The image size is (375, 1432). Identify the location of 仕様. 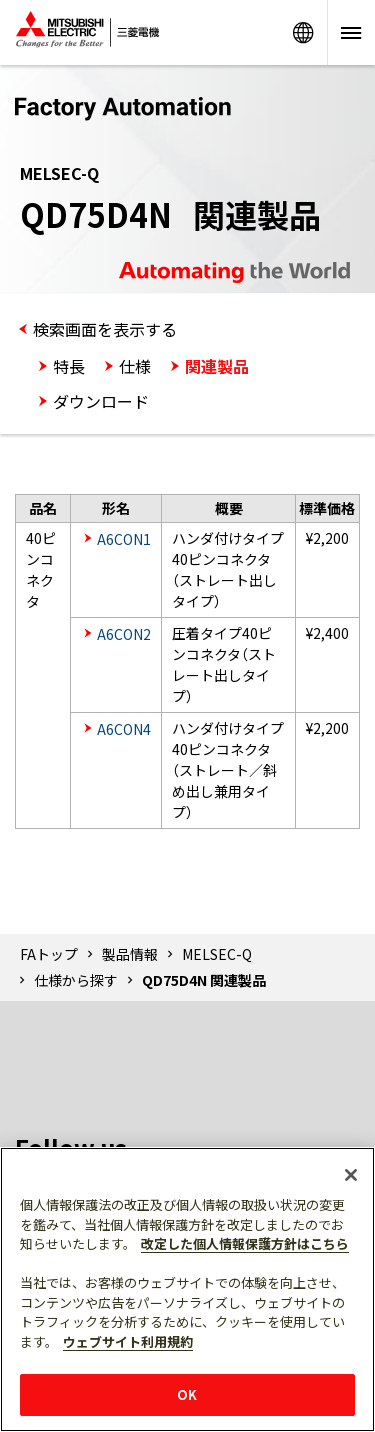
(135, 366).